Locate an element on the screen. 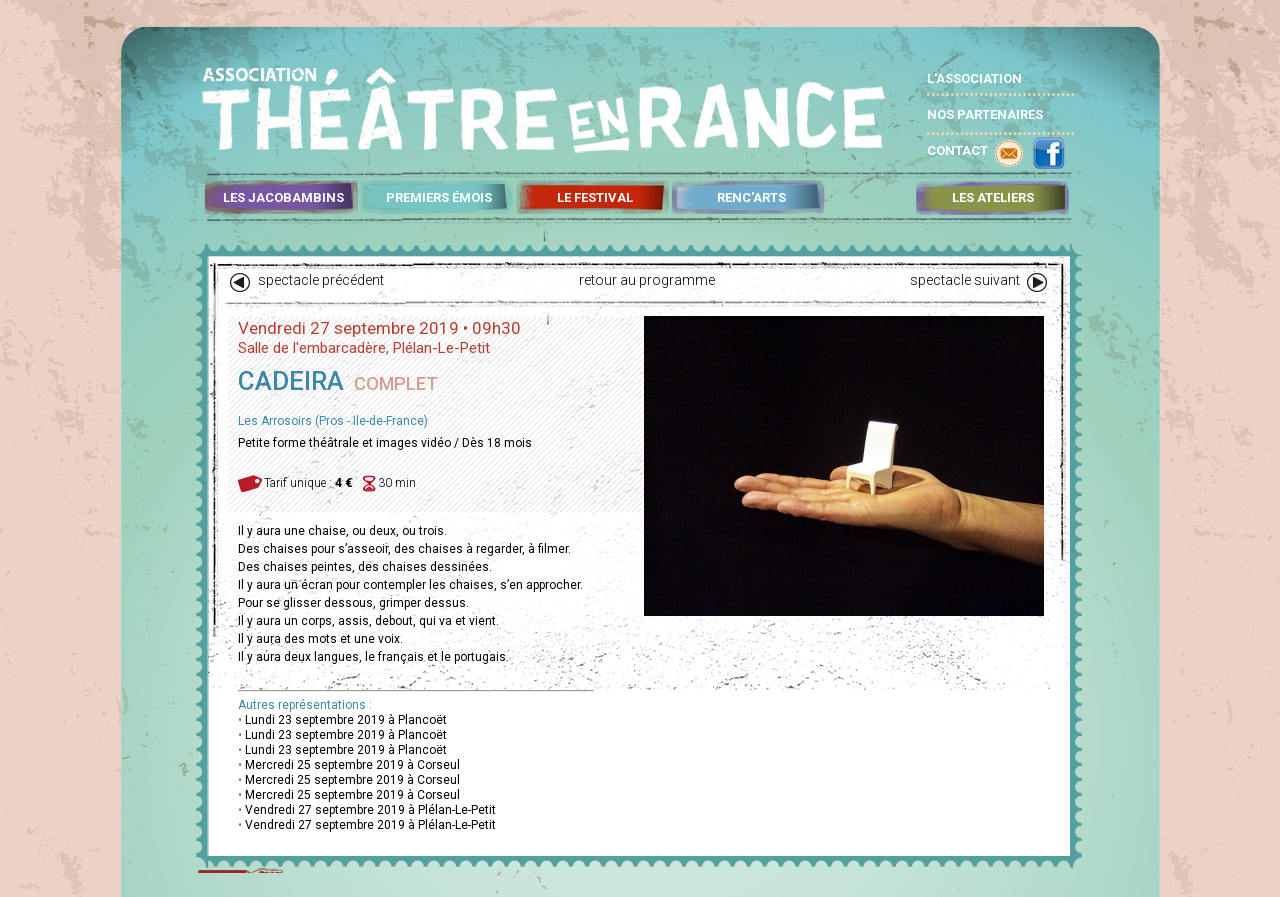 This screenshot has width=1280, height=897. Lundi 23 septembre 2019 à Plancoët is located at coordinates (346, 720).